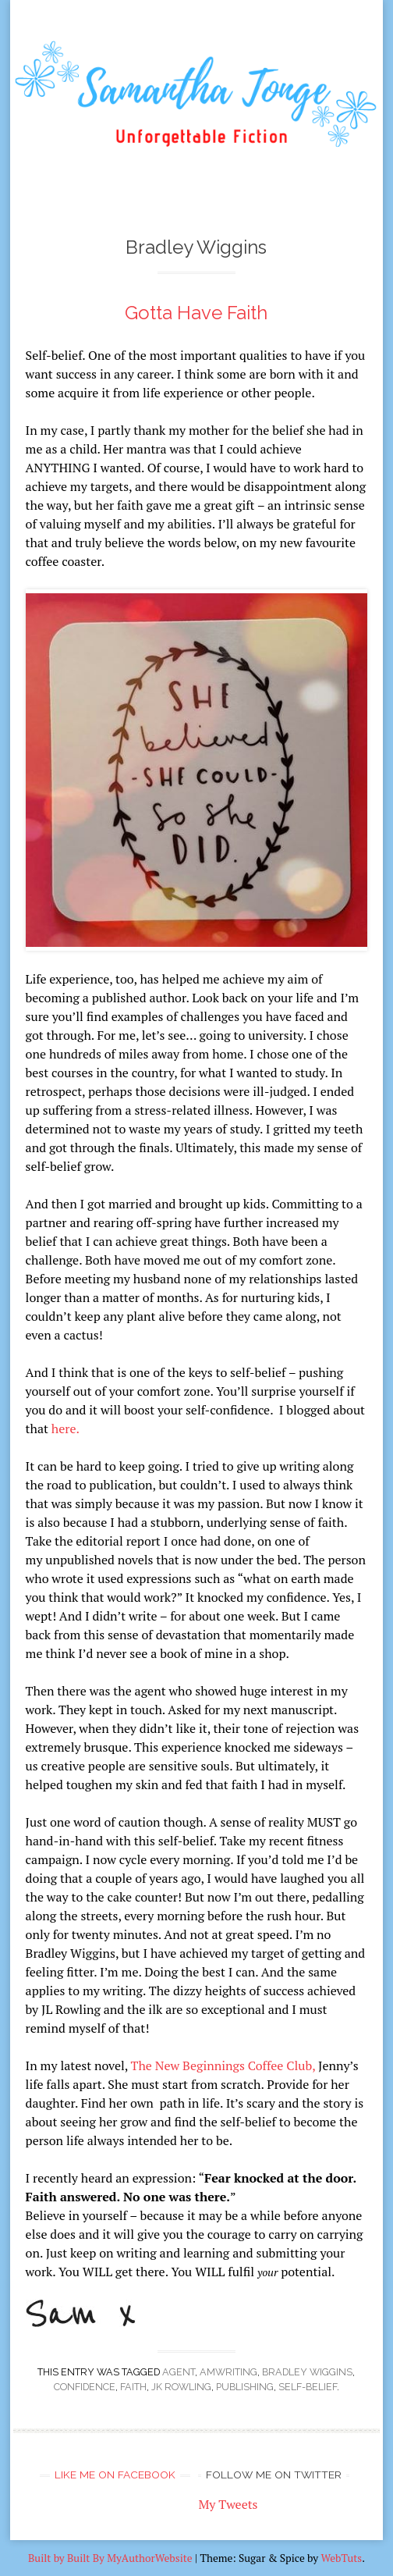  Describe the element at coordinates (65, 1428) in the screenshot. I see `here.` at that location.